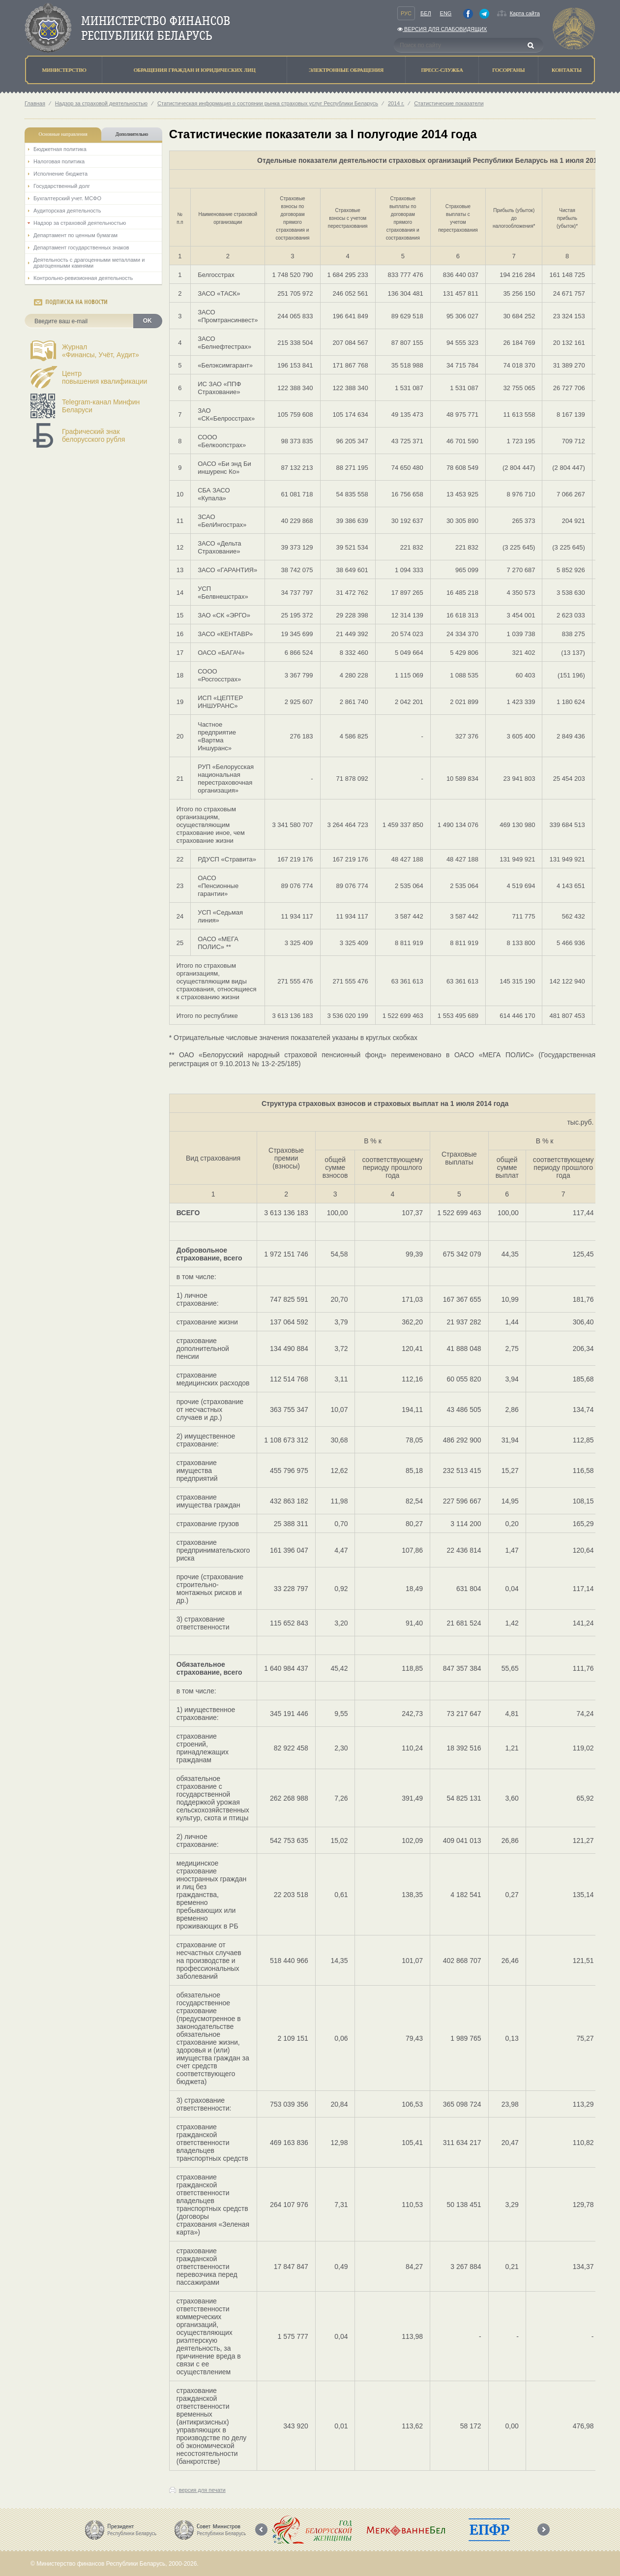 This screenshot has width=620, height=2576. Describe the element at coordinates (101, 103) in the screenshot. I see `Надзор за страховой деятельностью` at that location.